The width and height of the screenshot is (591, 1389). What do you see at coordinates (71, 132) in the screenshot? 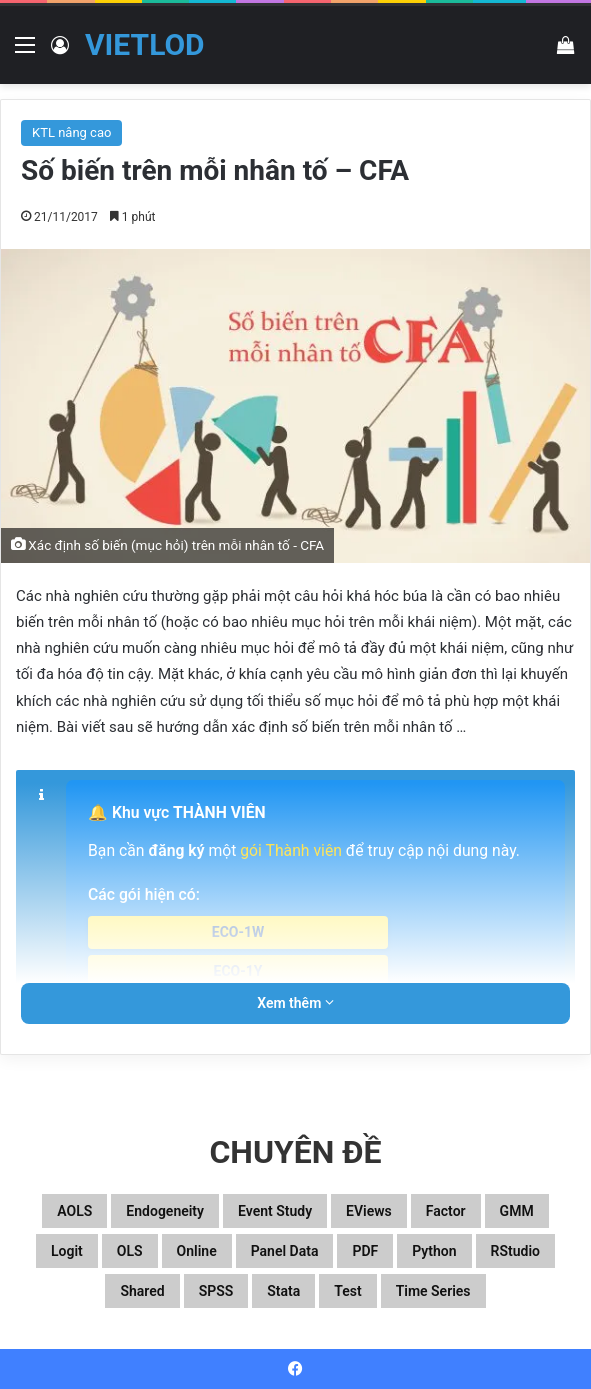
I see `KTL nâng cao` at bounding box center [71, 132].